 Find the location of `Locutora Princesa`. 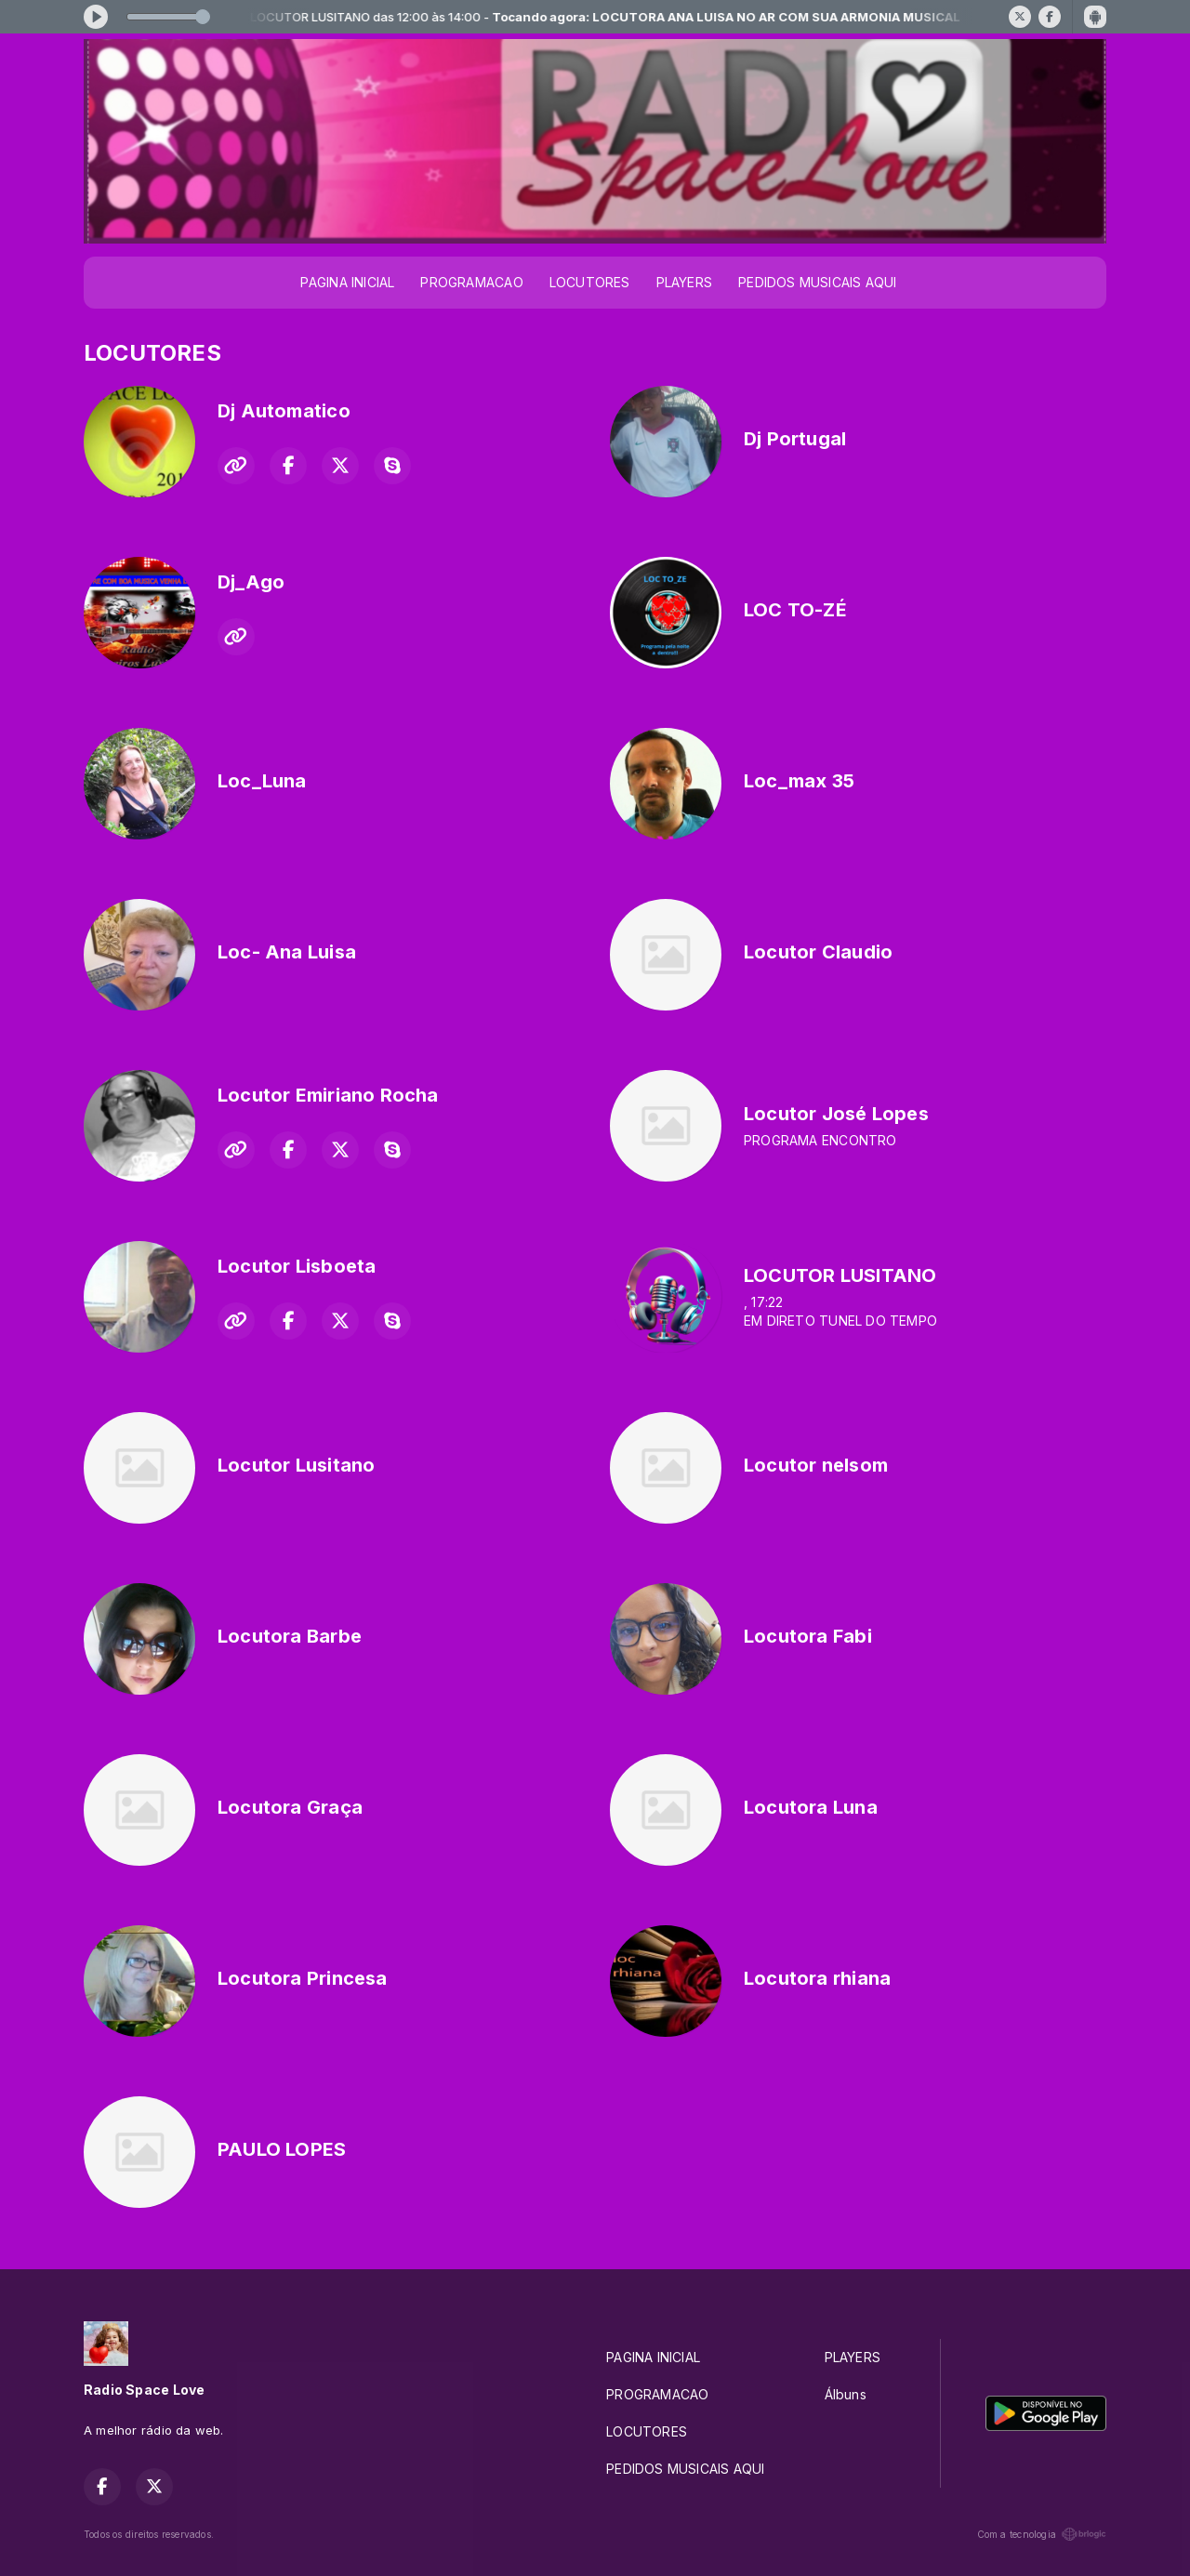

Locutora Princesa is located at coordinates (303, 1978).